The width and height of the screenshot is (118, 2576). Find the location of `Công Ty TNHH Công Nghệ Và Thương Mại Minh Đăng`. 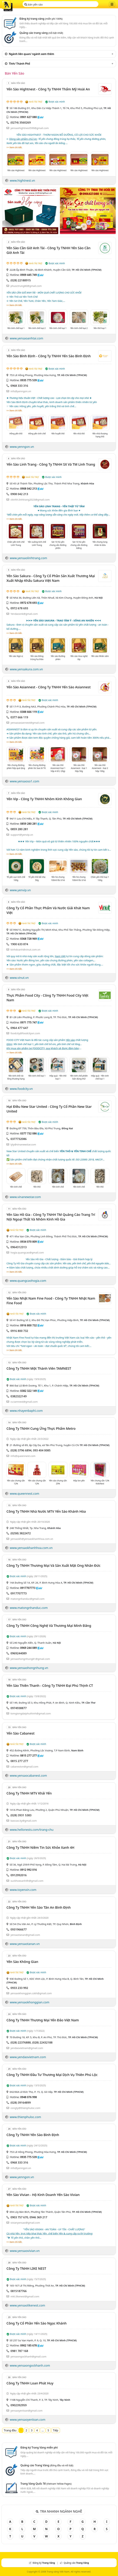

Công Ty TNHH Công Nghệ Và Thương Mại Minh Đăng is located at coordinates (48, 1625).